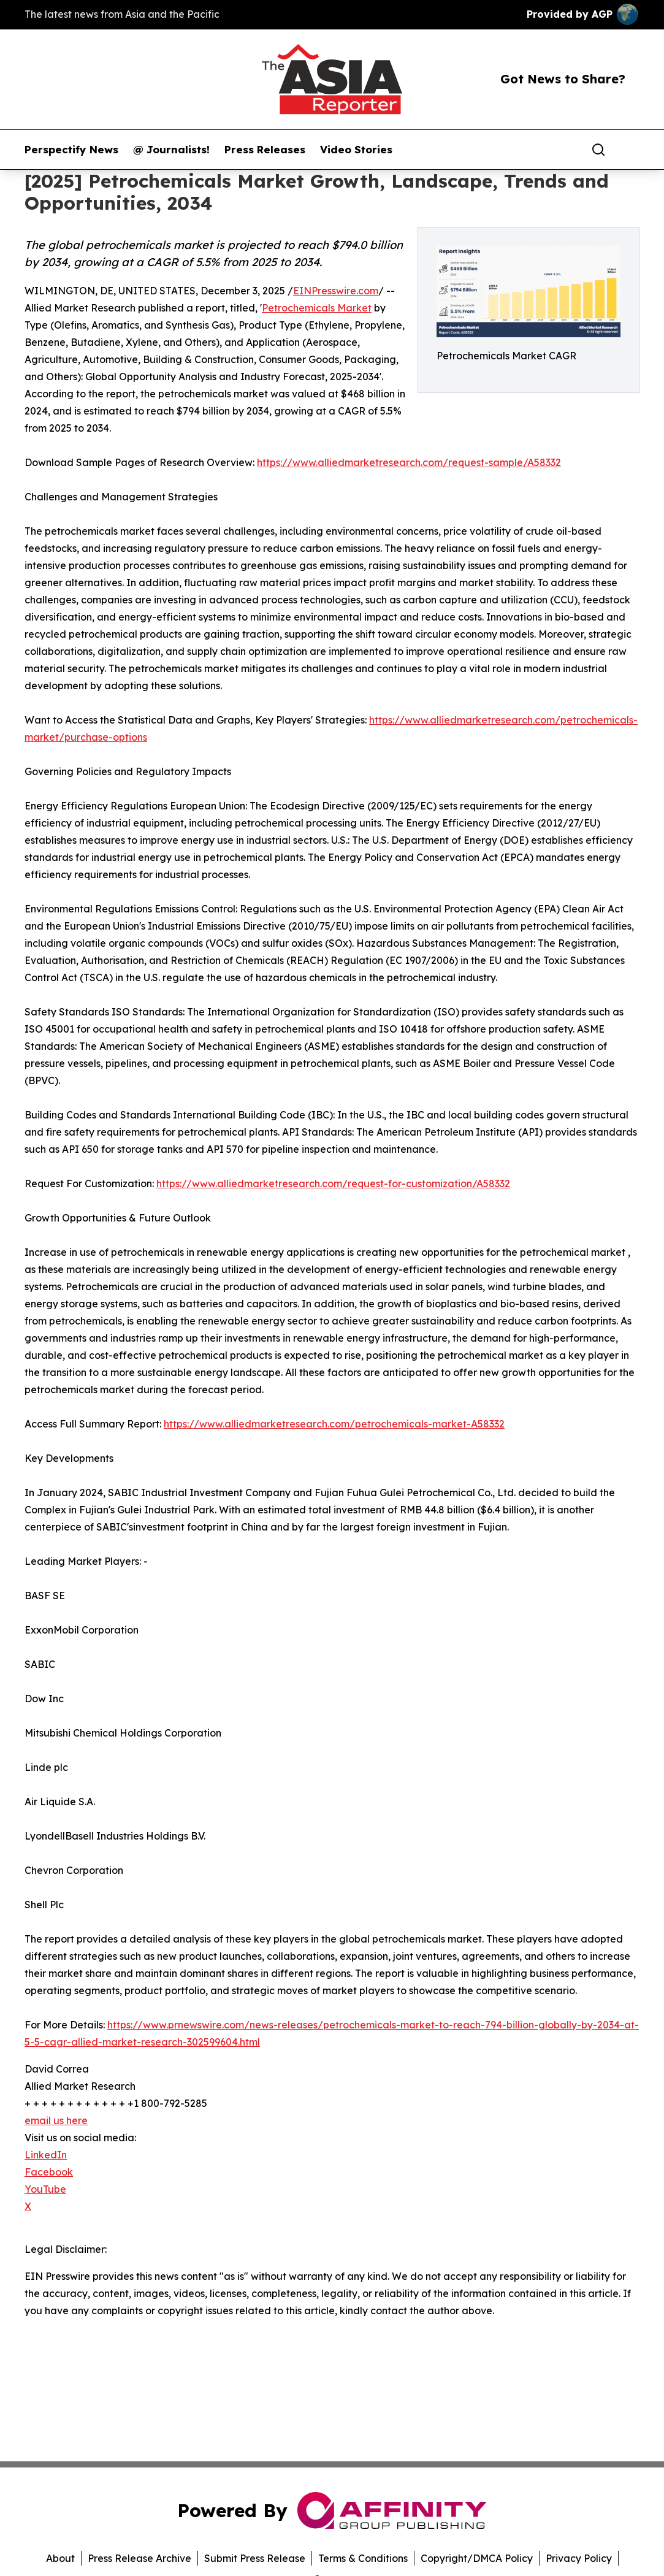 The image size is (664, 2576). Describe the element at coordinates (598, 150) in the screenshot. I see `[Search]` at that location.